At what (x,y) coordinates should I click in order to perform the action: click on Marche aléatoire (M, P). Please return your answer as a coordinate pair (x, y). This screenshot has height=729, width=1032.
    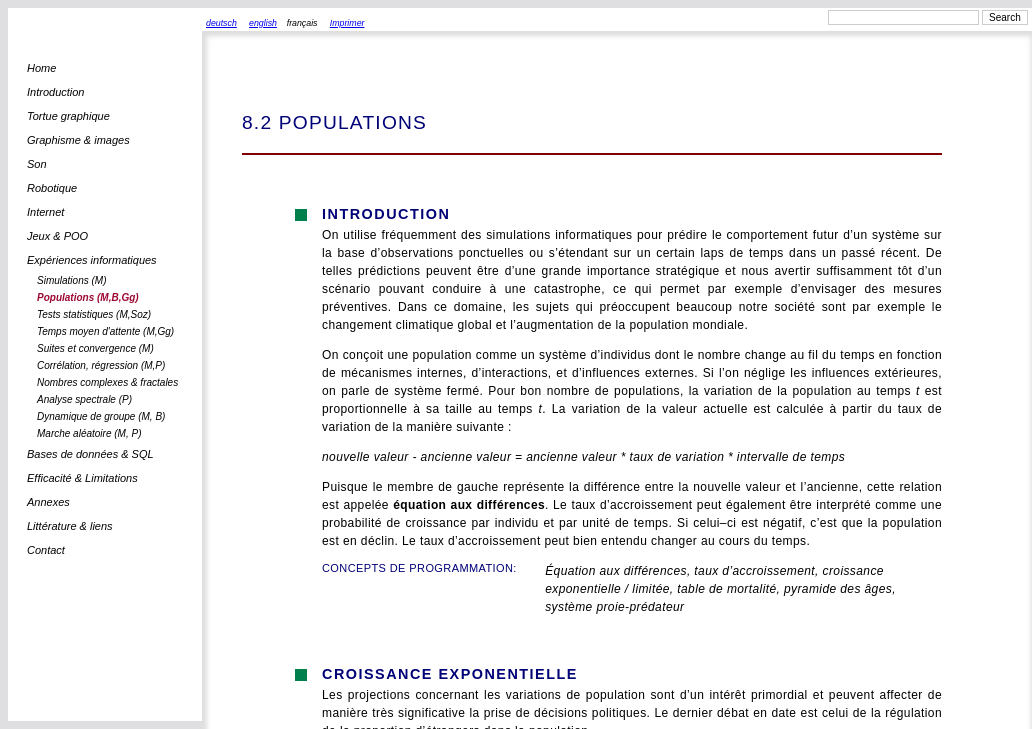
    Looking at the image, I should click on (89, 433).